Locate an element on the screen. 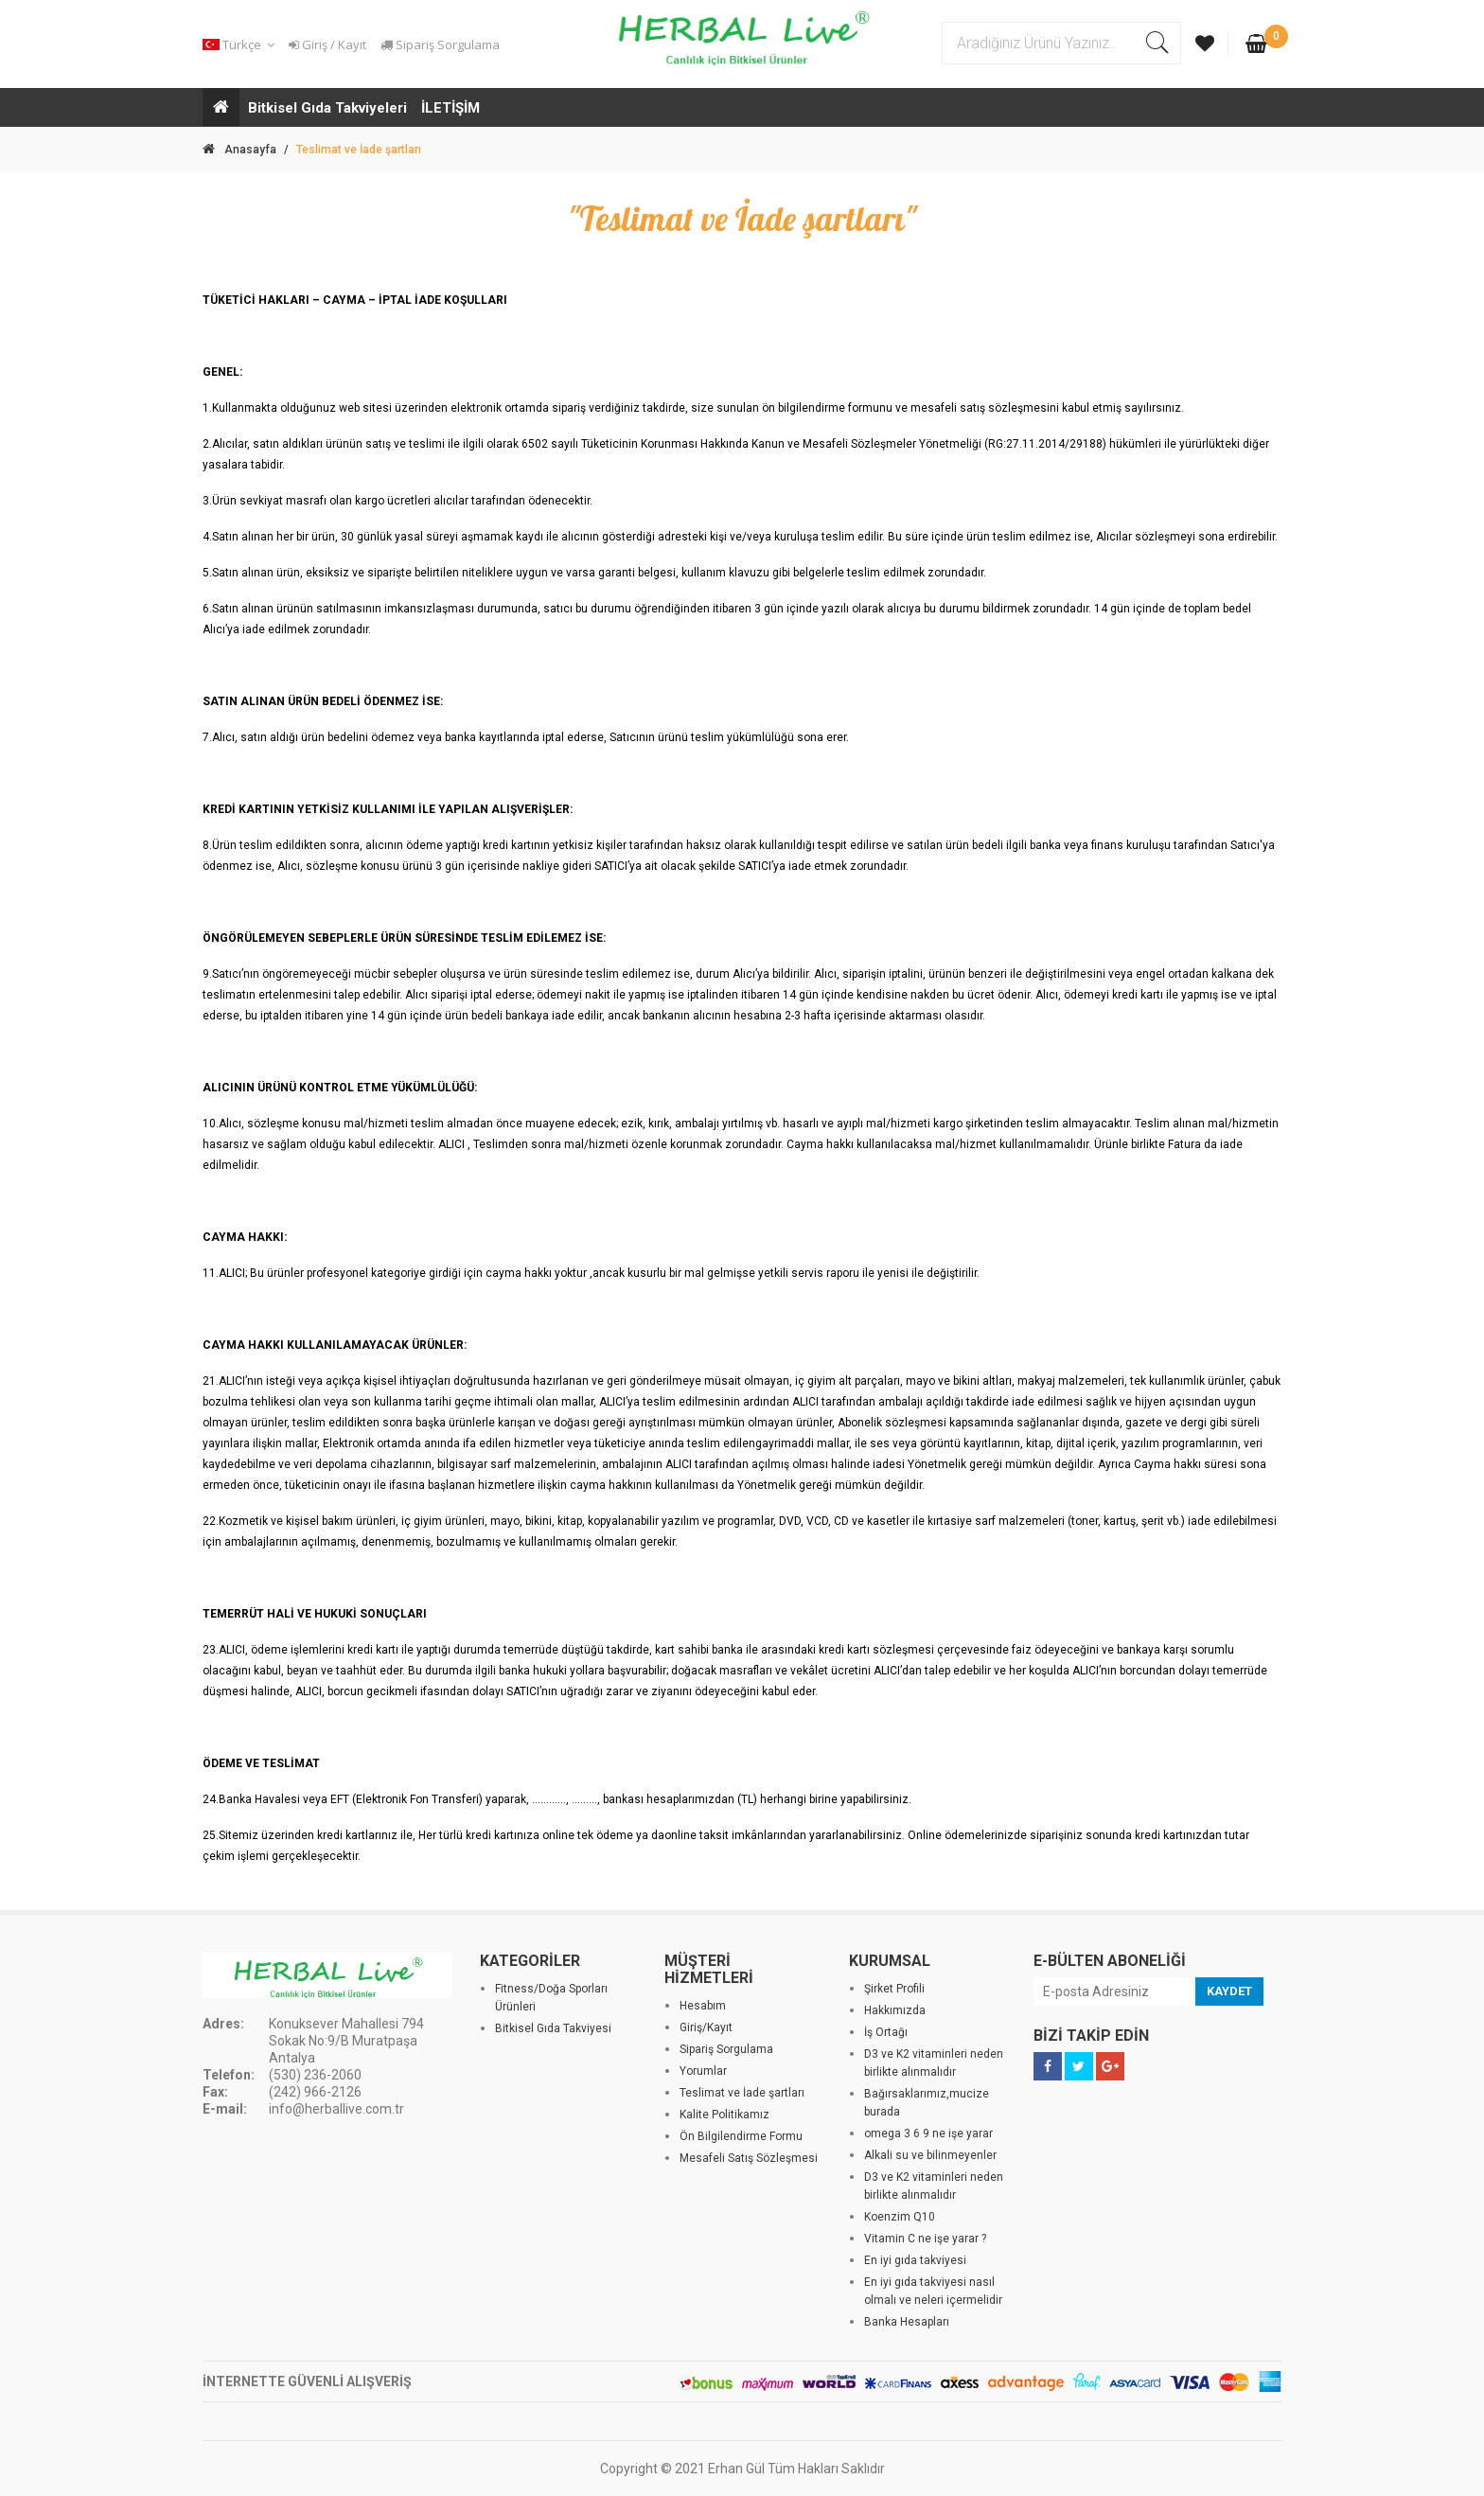 This screenshot has height=2496, width=1484. Hesabım is located at coordinates (703, 2005).